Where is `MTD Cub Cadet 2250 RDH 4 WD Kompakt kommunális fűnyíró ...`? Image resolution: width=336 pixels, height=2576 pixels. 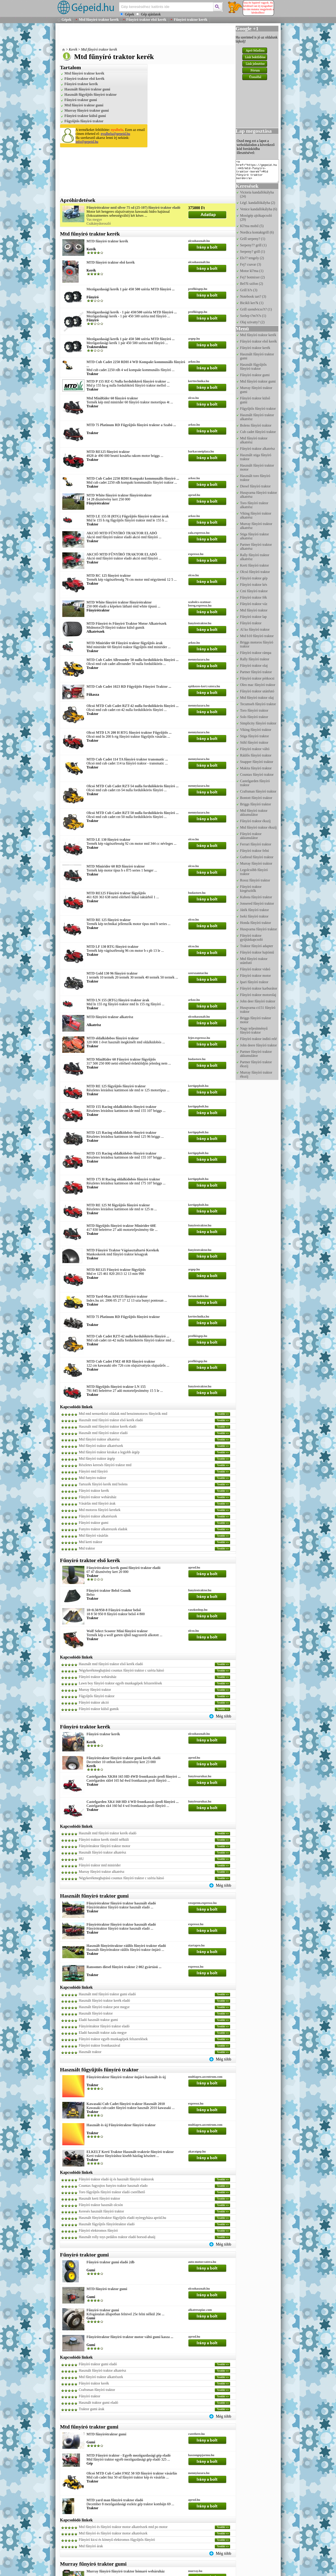 MTD Cub Cadet 2250 RDH 4 WD Kompakt kommunális fűnyíró ... is located at coordinates (136, 364).